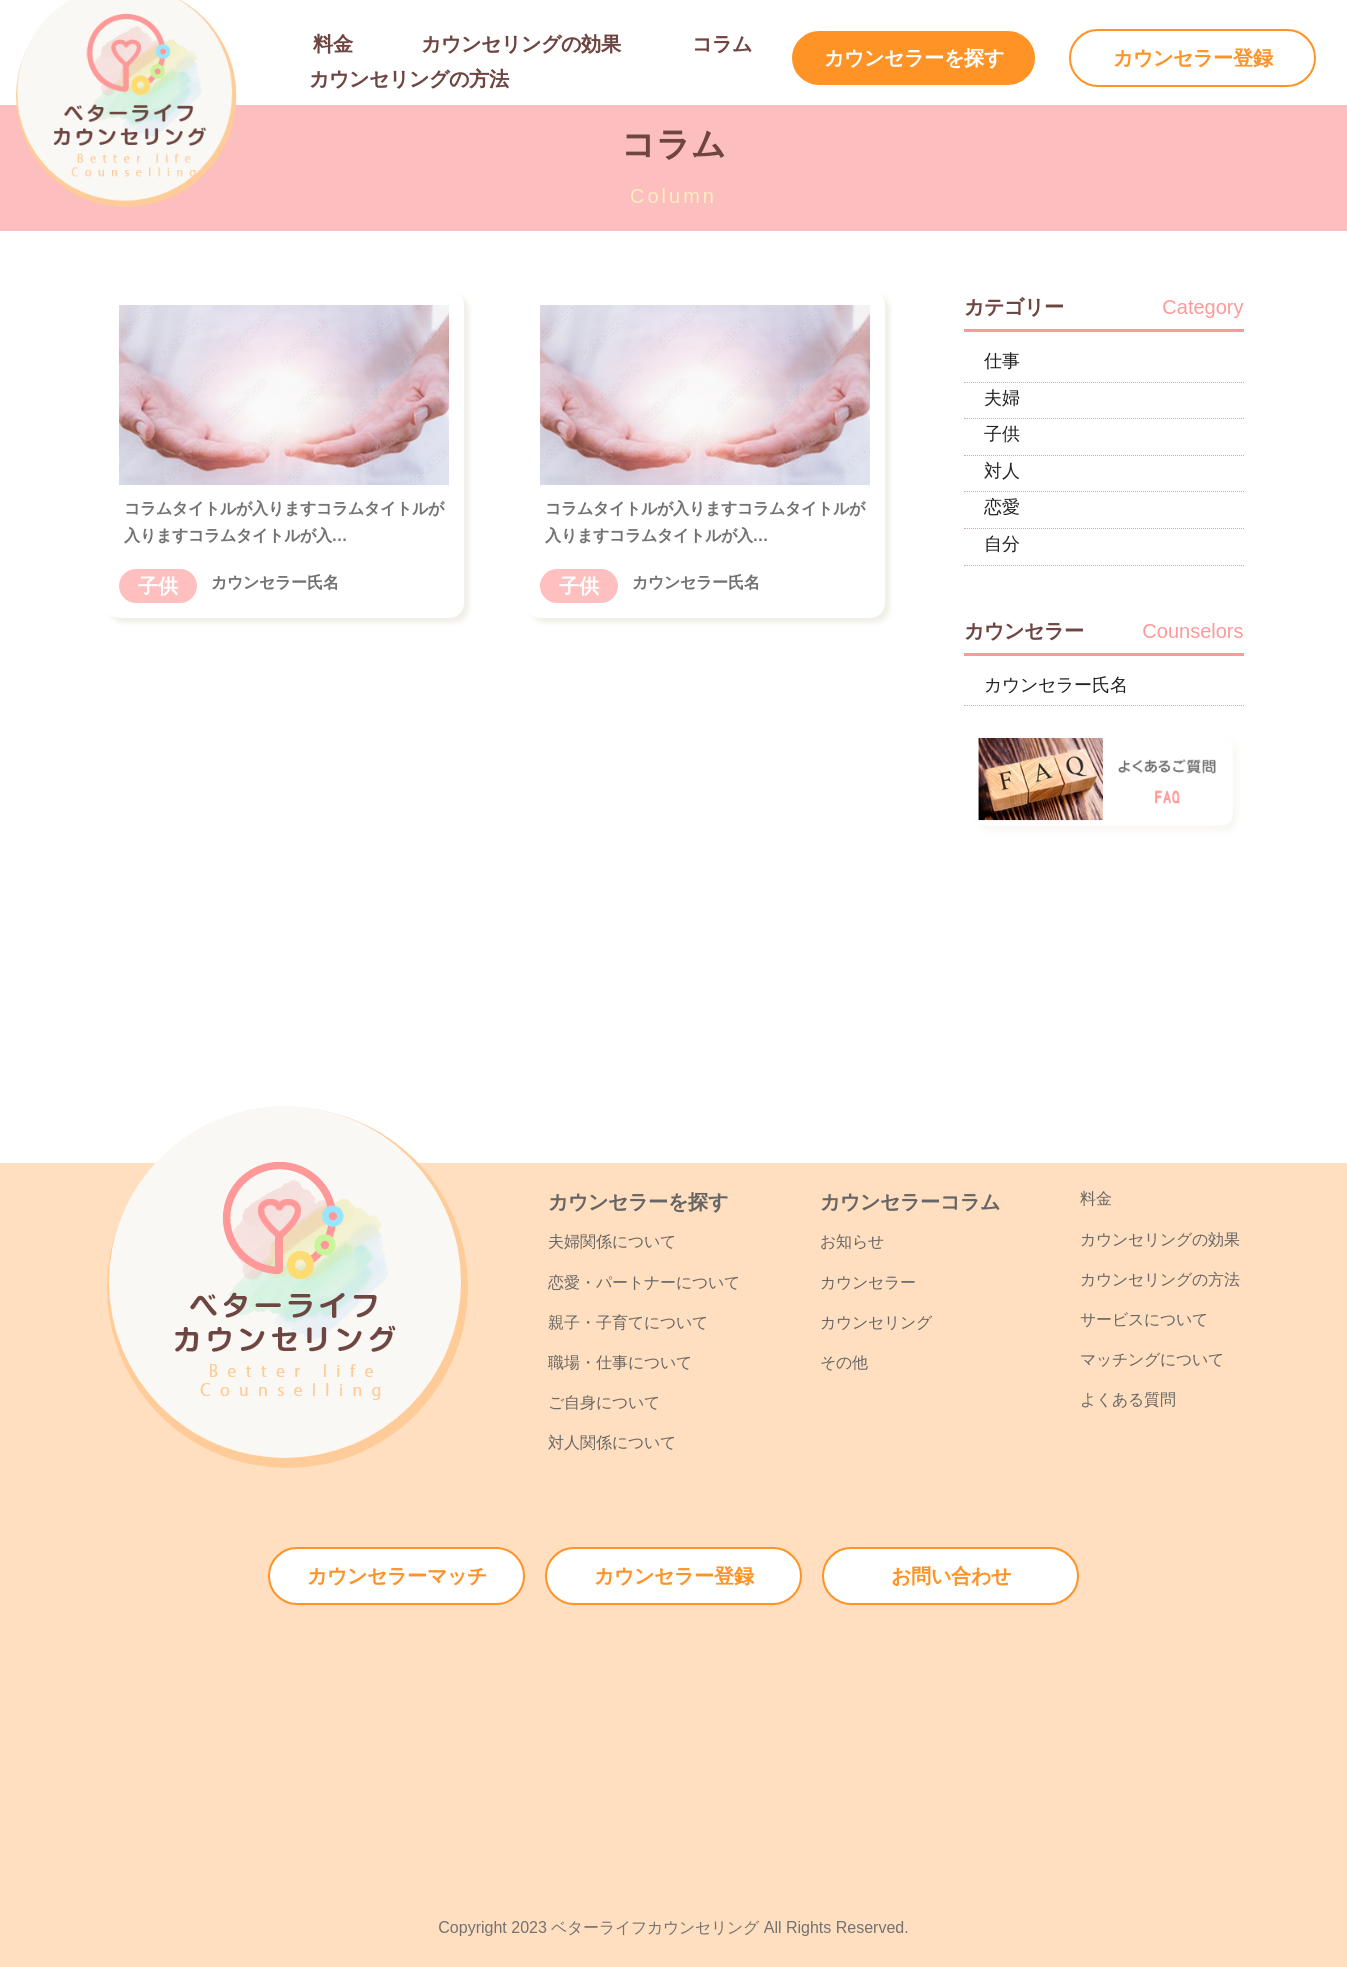  I want to click on お問い合わせ, so click(951, 1576).